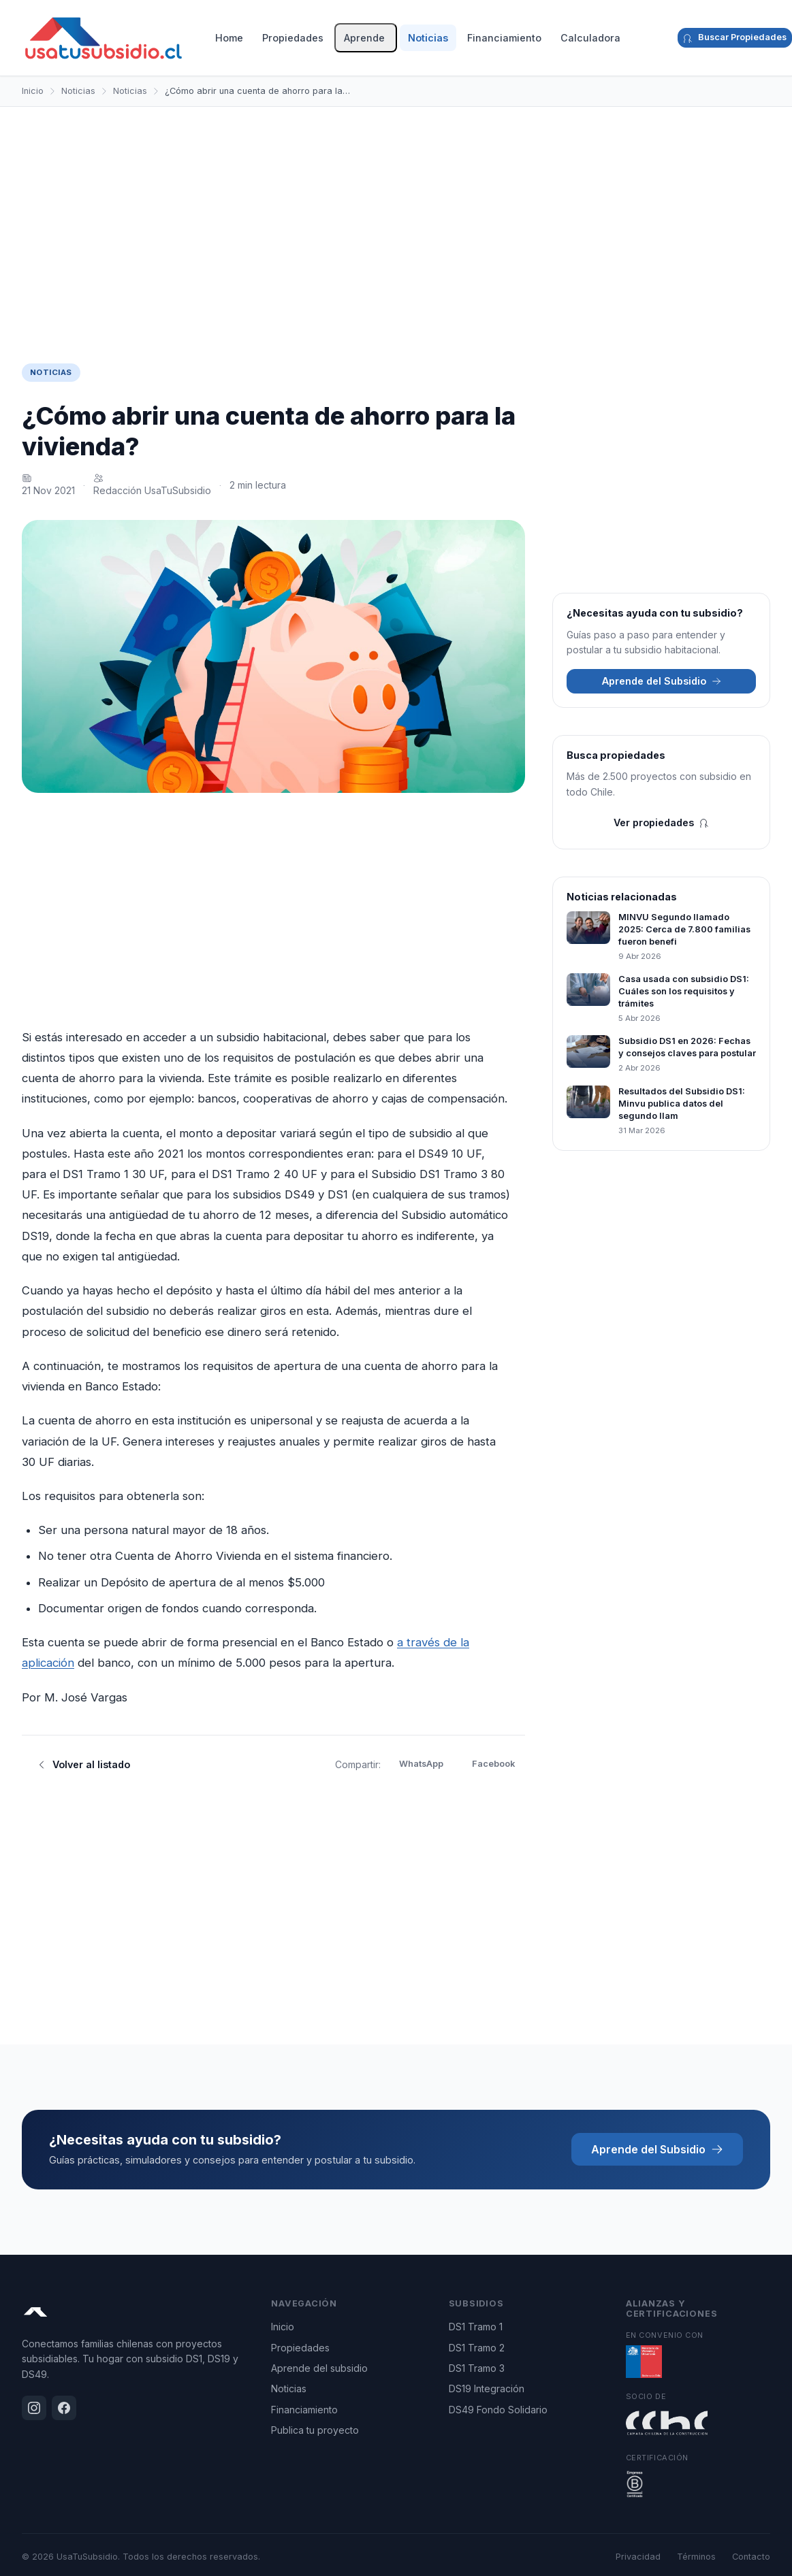 This screenshot has width=792, height=2576. I want to click on Casa usada con subsidio DS1: Cuáles son los requisitos y trámites, so click(683, 991).